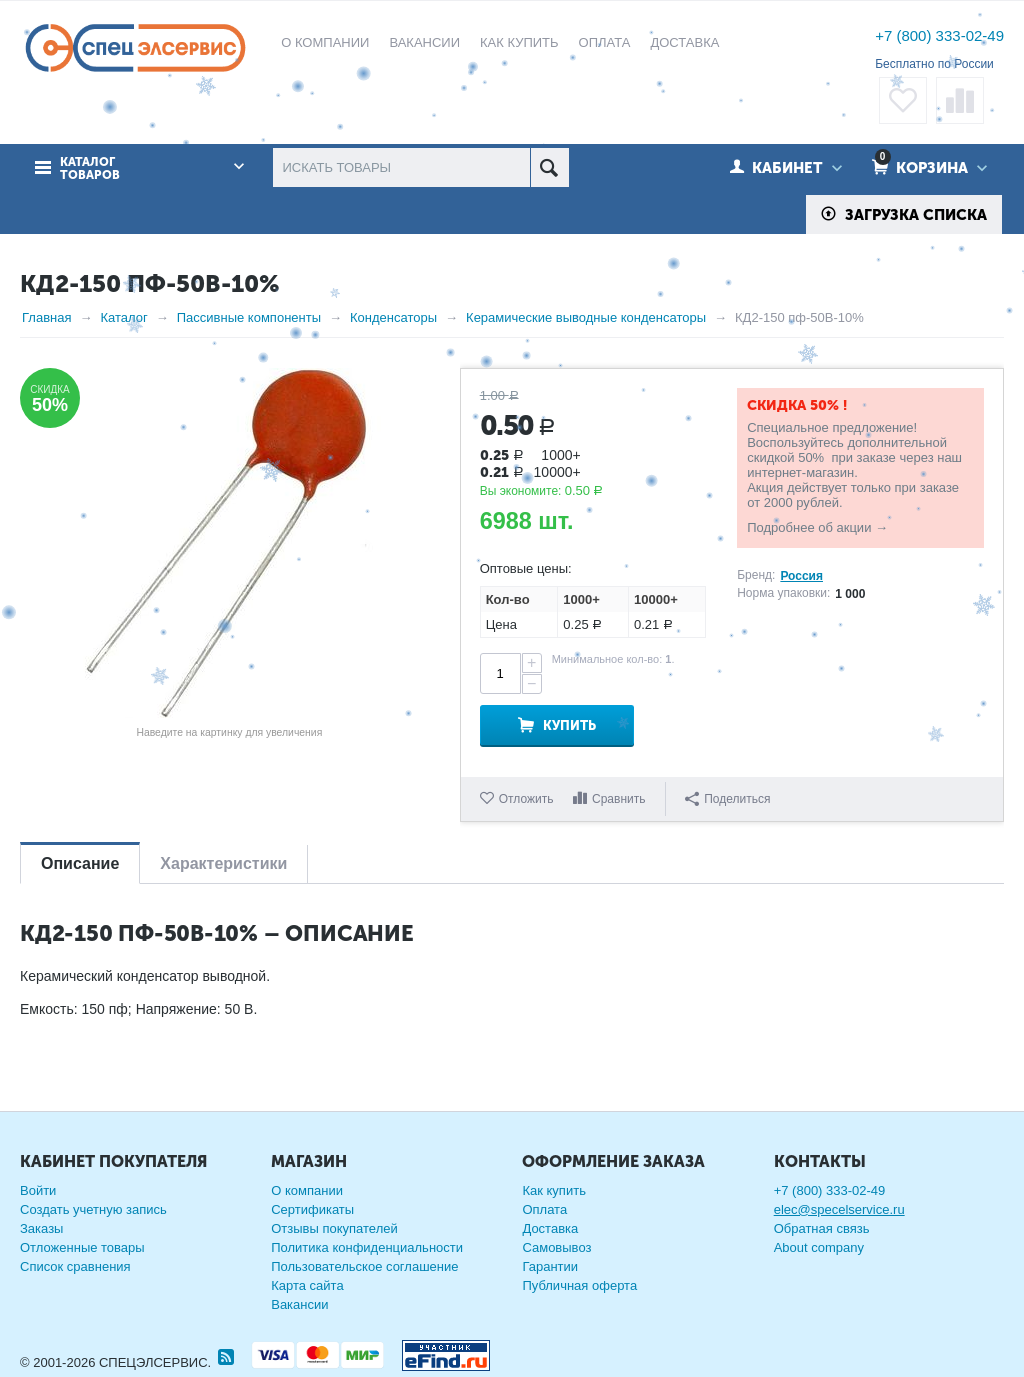  Describe the element at coordinates (579, 1285) in the screenshot. I see `Публичная оферта` at that location.